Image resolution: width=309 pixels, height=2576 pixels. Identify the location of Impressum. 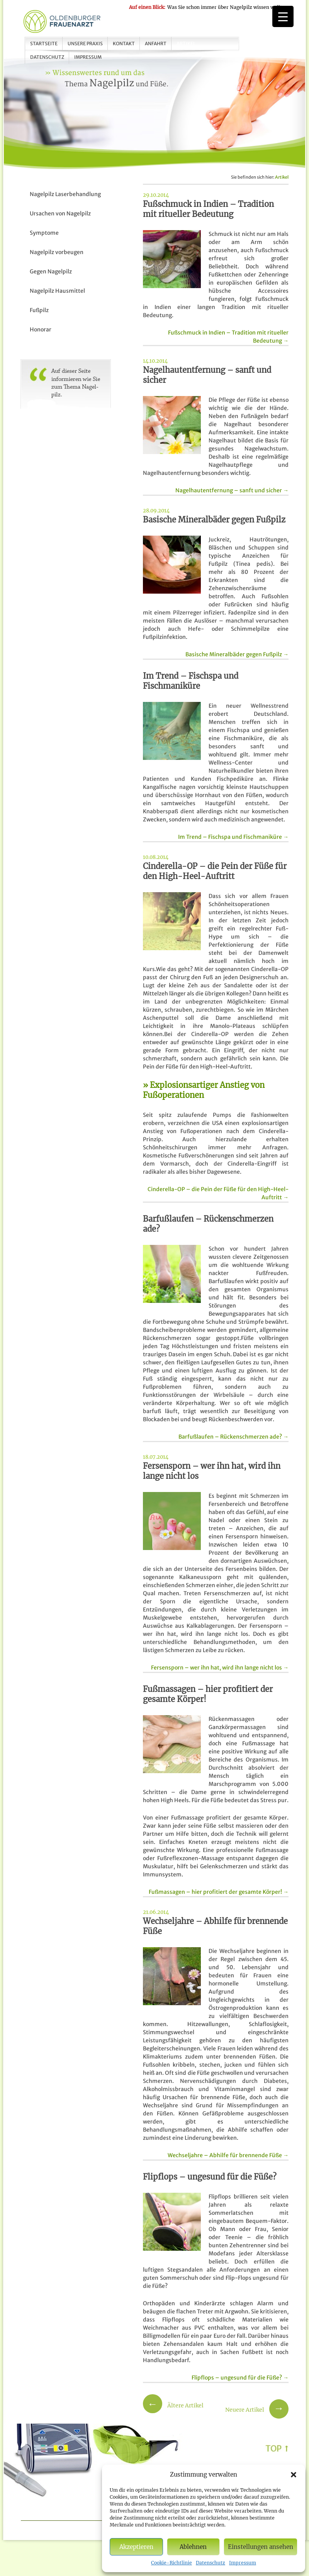
(242, 2563).